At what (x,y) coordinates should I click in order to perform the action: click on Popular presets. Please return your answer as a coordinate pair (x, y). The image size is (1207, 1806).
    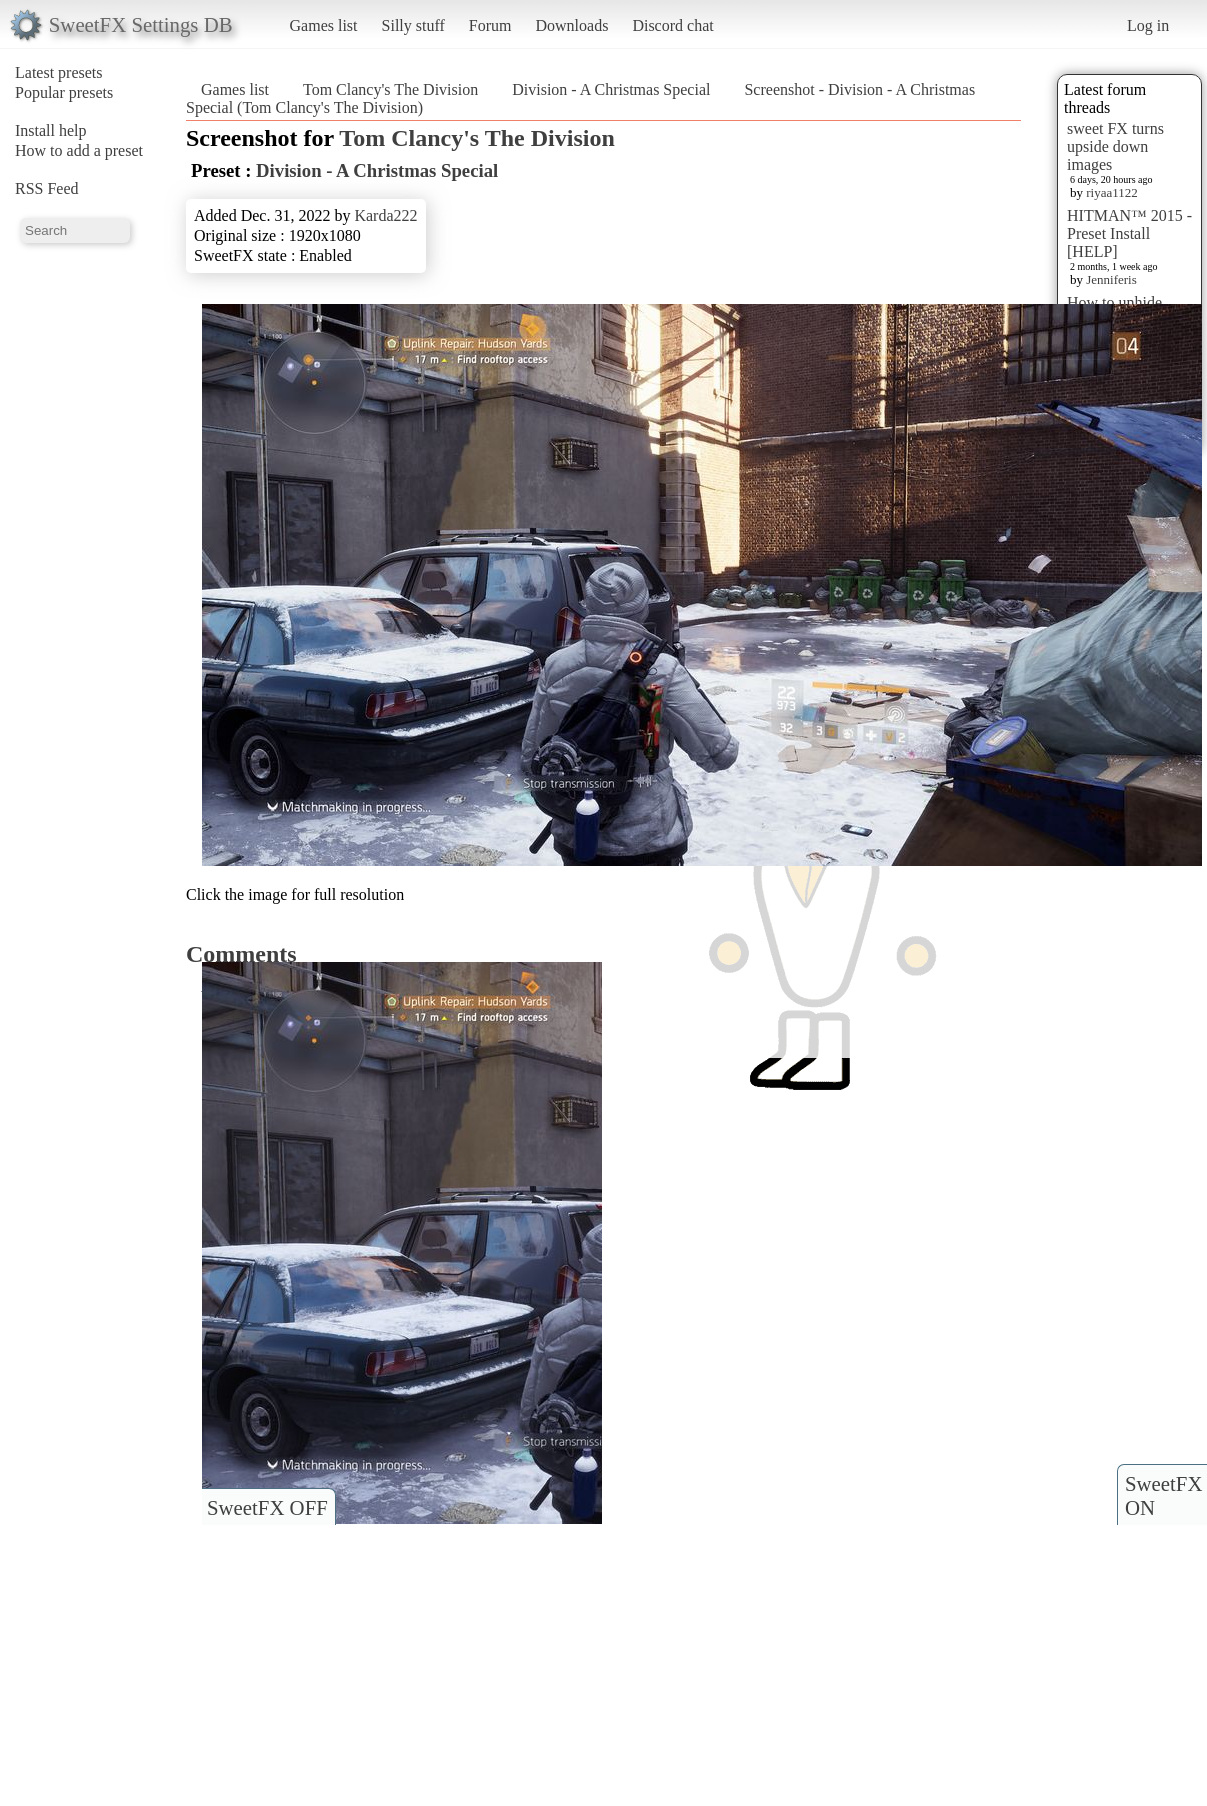
    Looking at the image, I should click on (64, 92).